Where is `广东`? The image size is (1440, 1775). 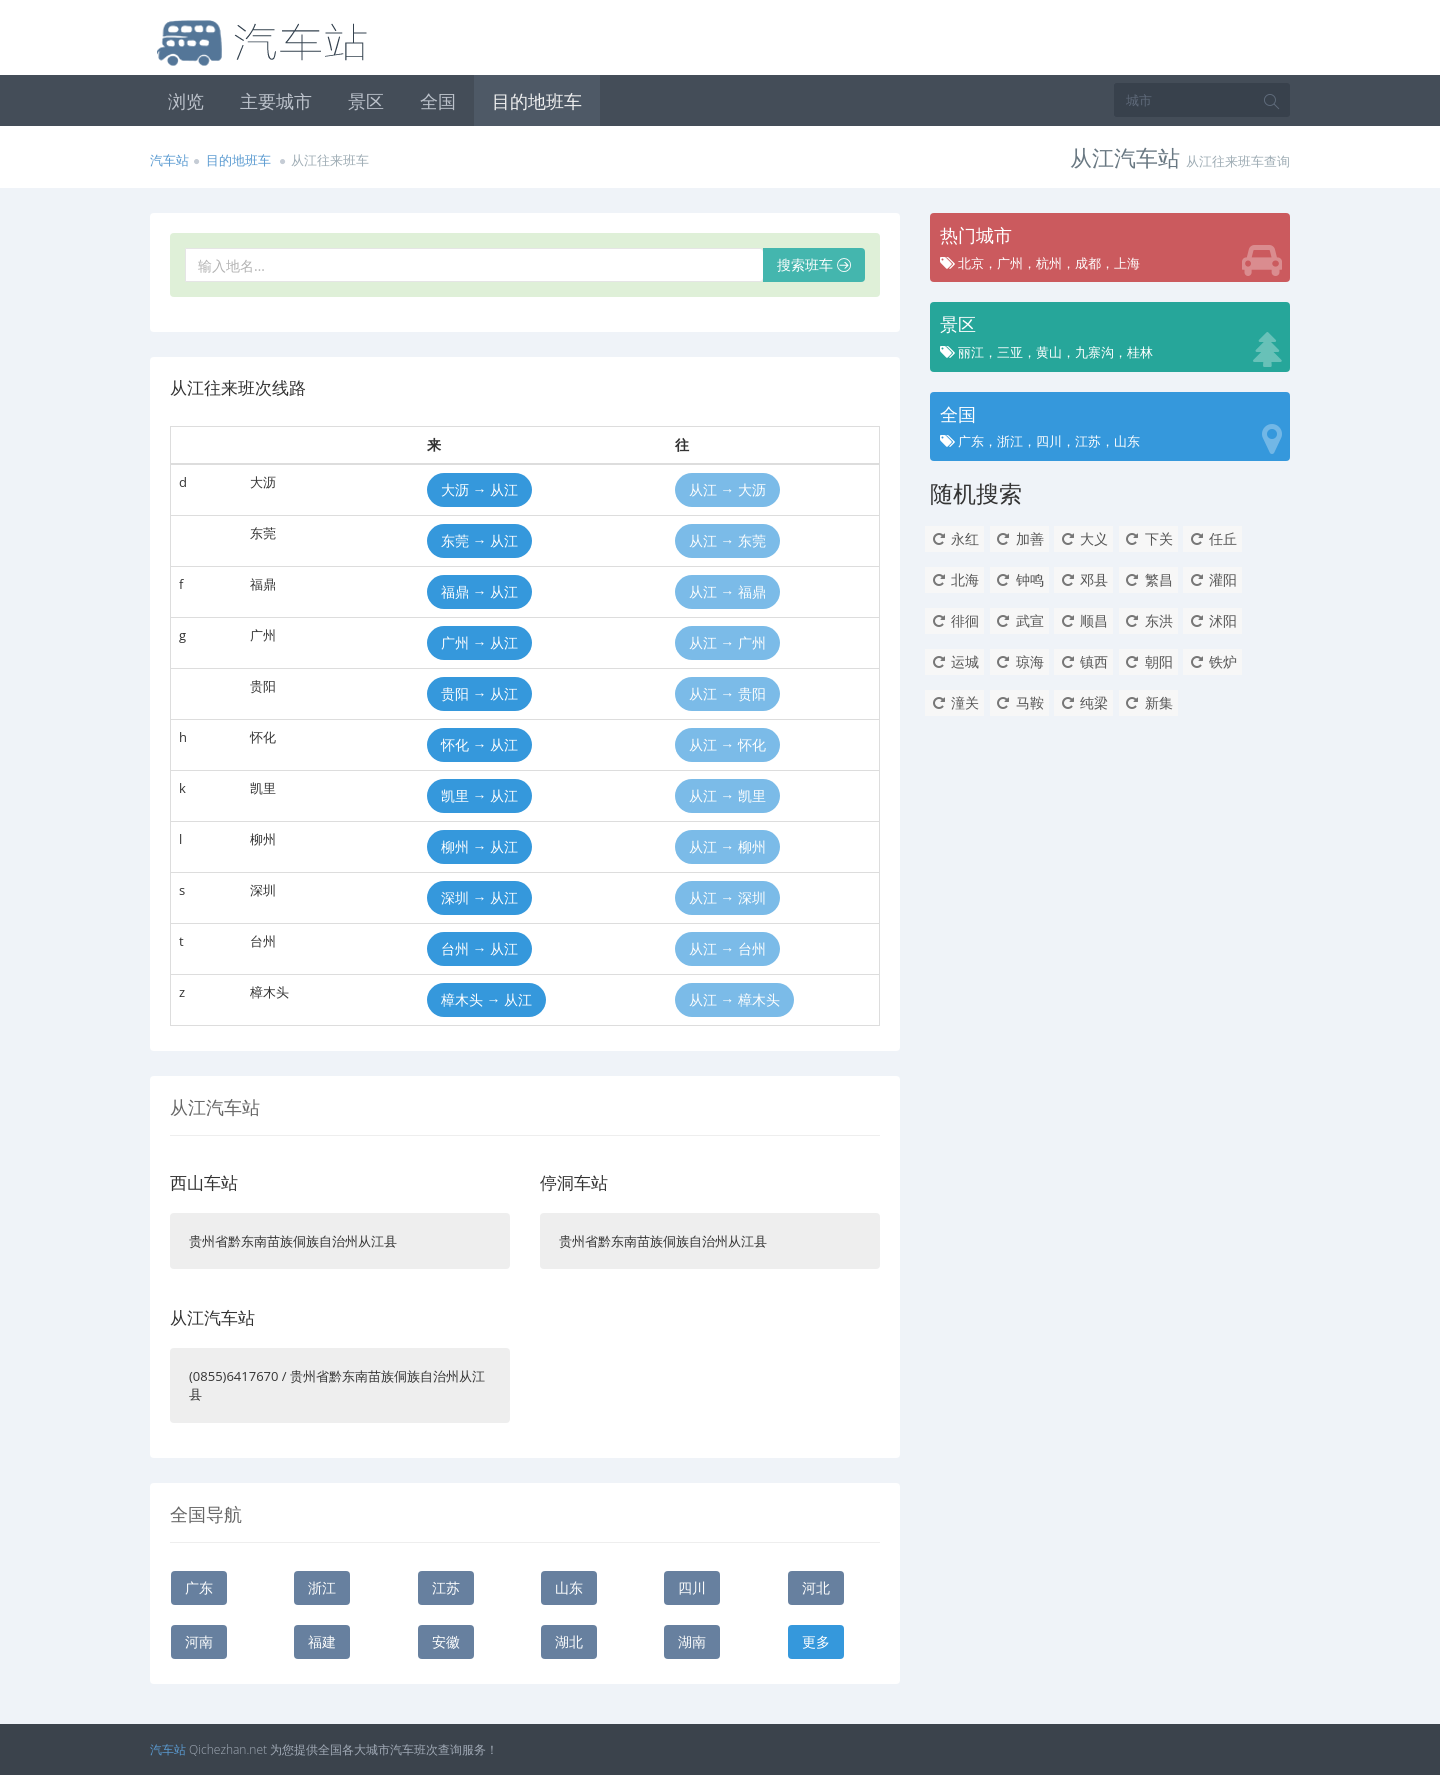 广东 is located at coordinates (199, 1587).